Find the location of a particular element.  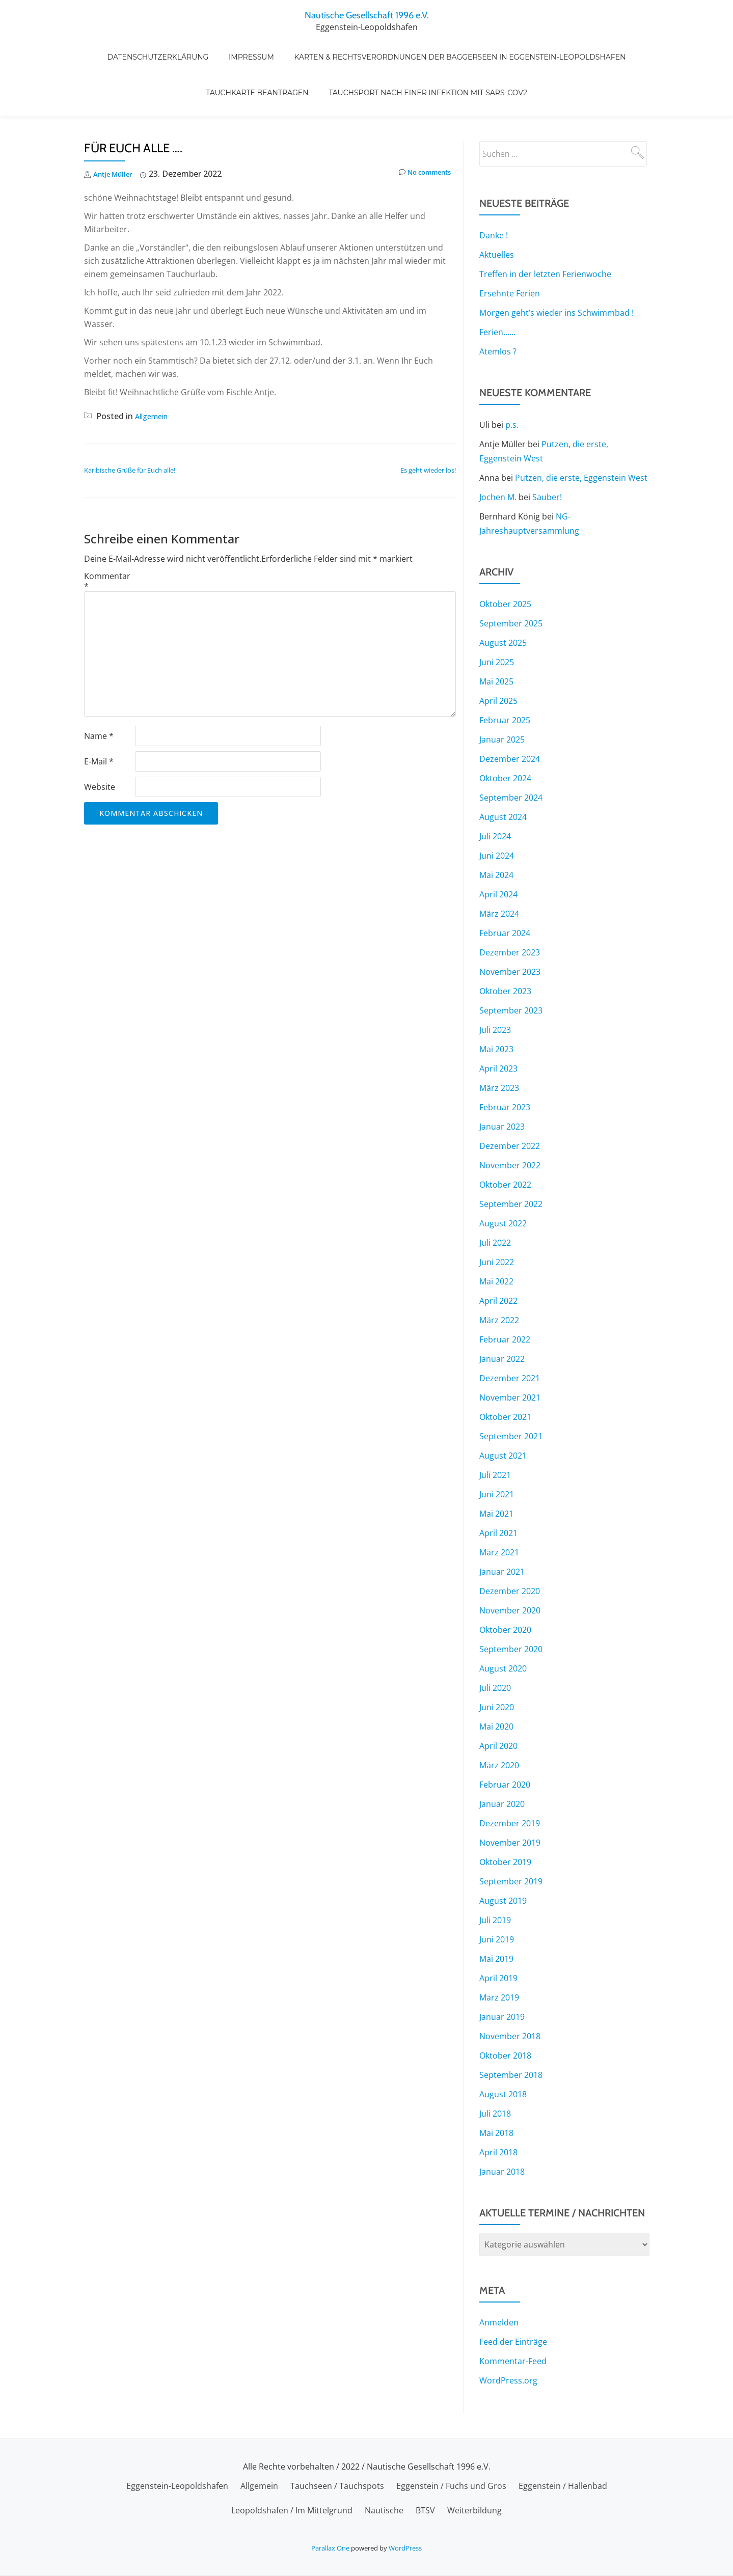

Oktober 2020 is located at coordinates (505, 1587).